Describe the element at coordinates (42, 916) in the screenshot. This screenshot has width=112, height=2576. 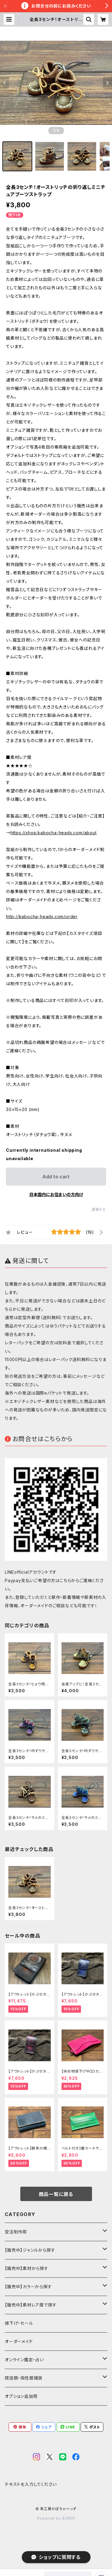
I see `http://kabocha-heads.com/order` at that location.